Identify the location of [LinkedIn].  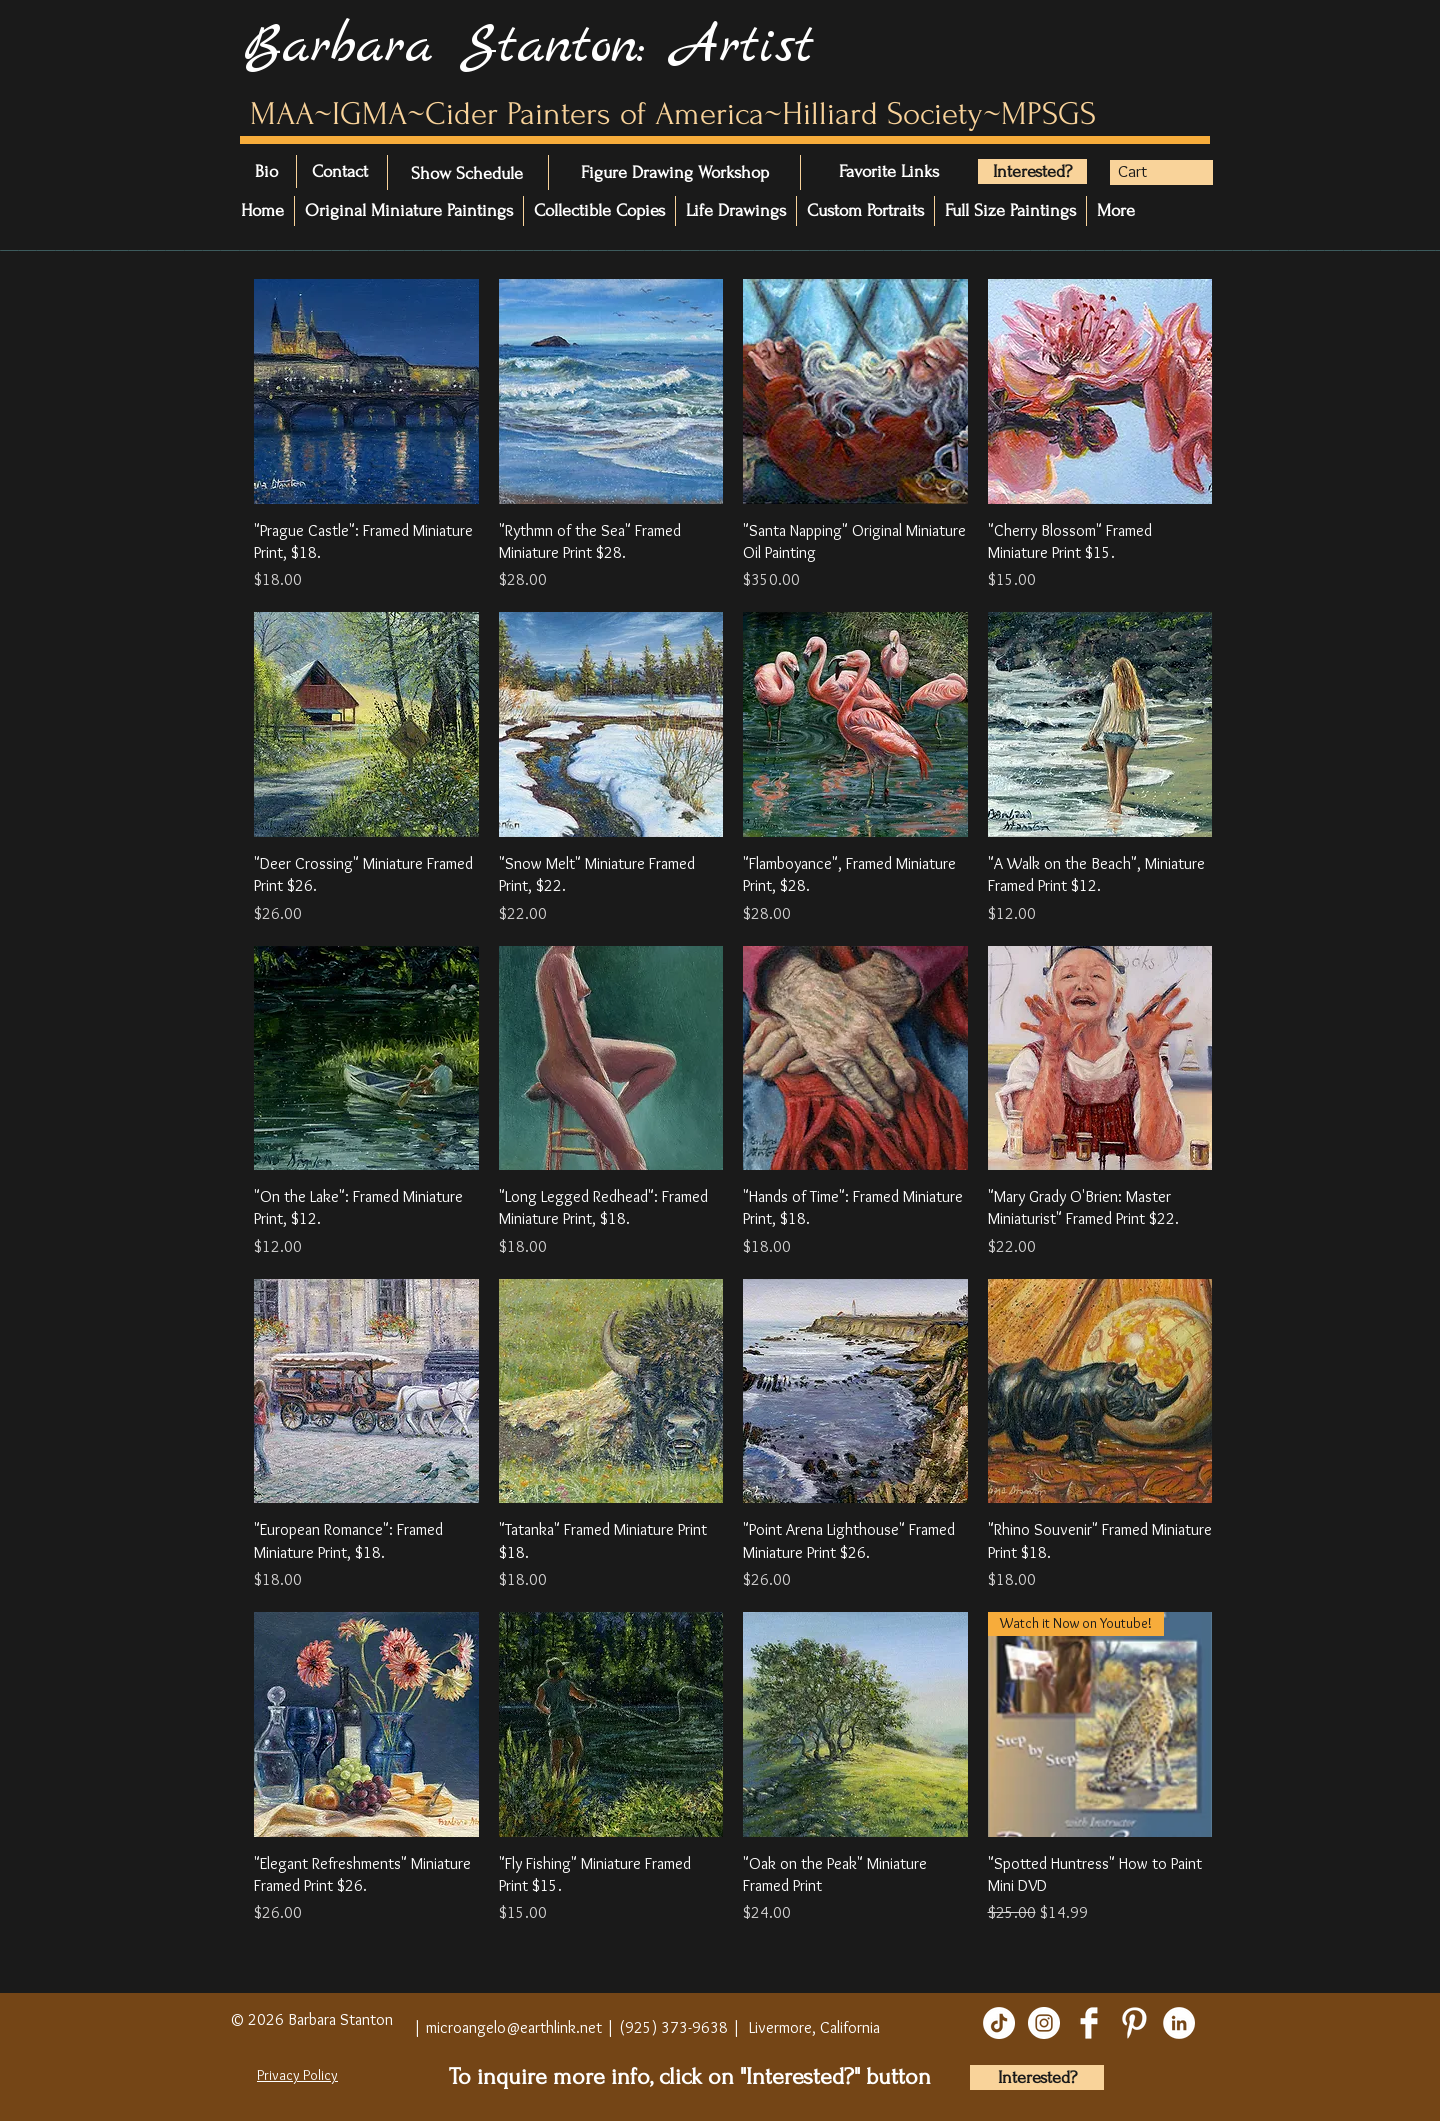
(1179, 2023).